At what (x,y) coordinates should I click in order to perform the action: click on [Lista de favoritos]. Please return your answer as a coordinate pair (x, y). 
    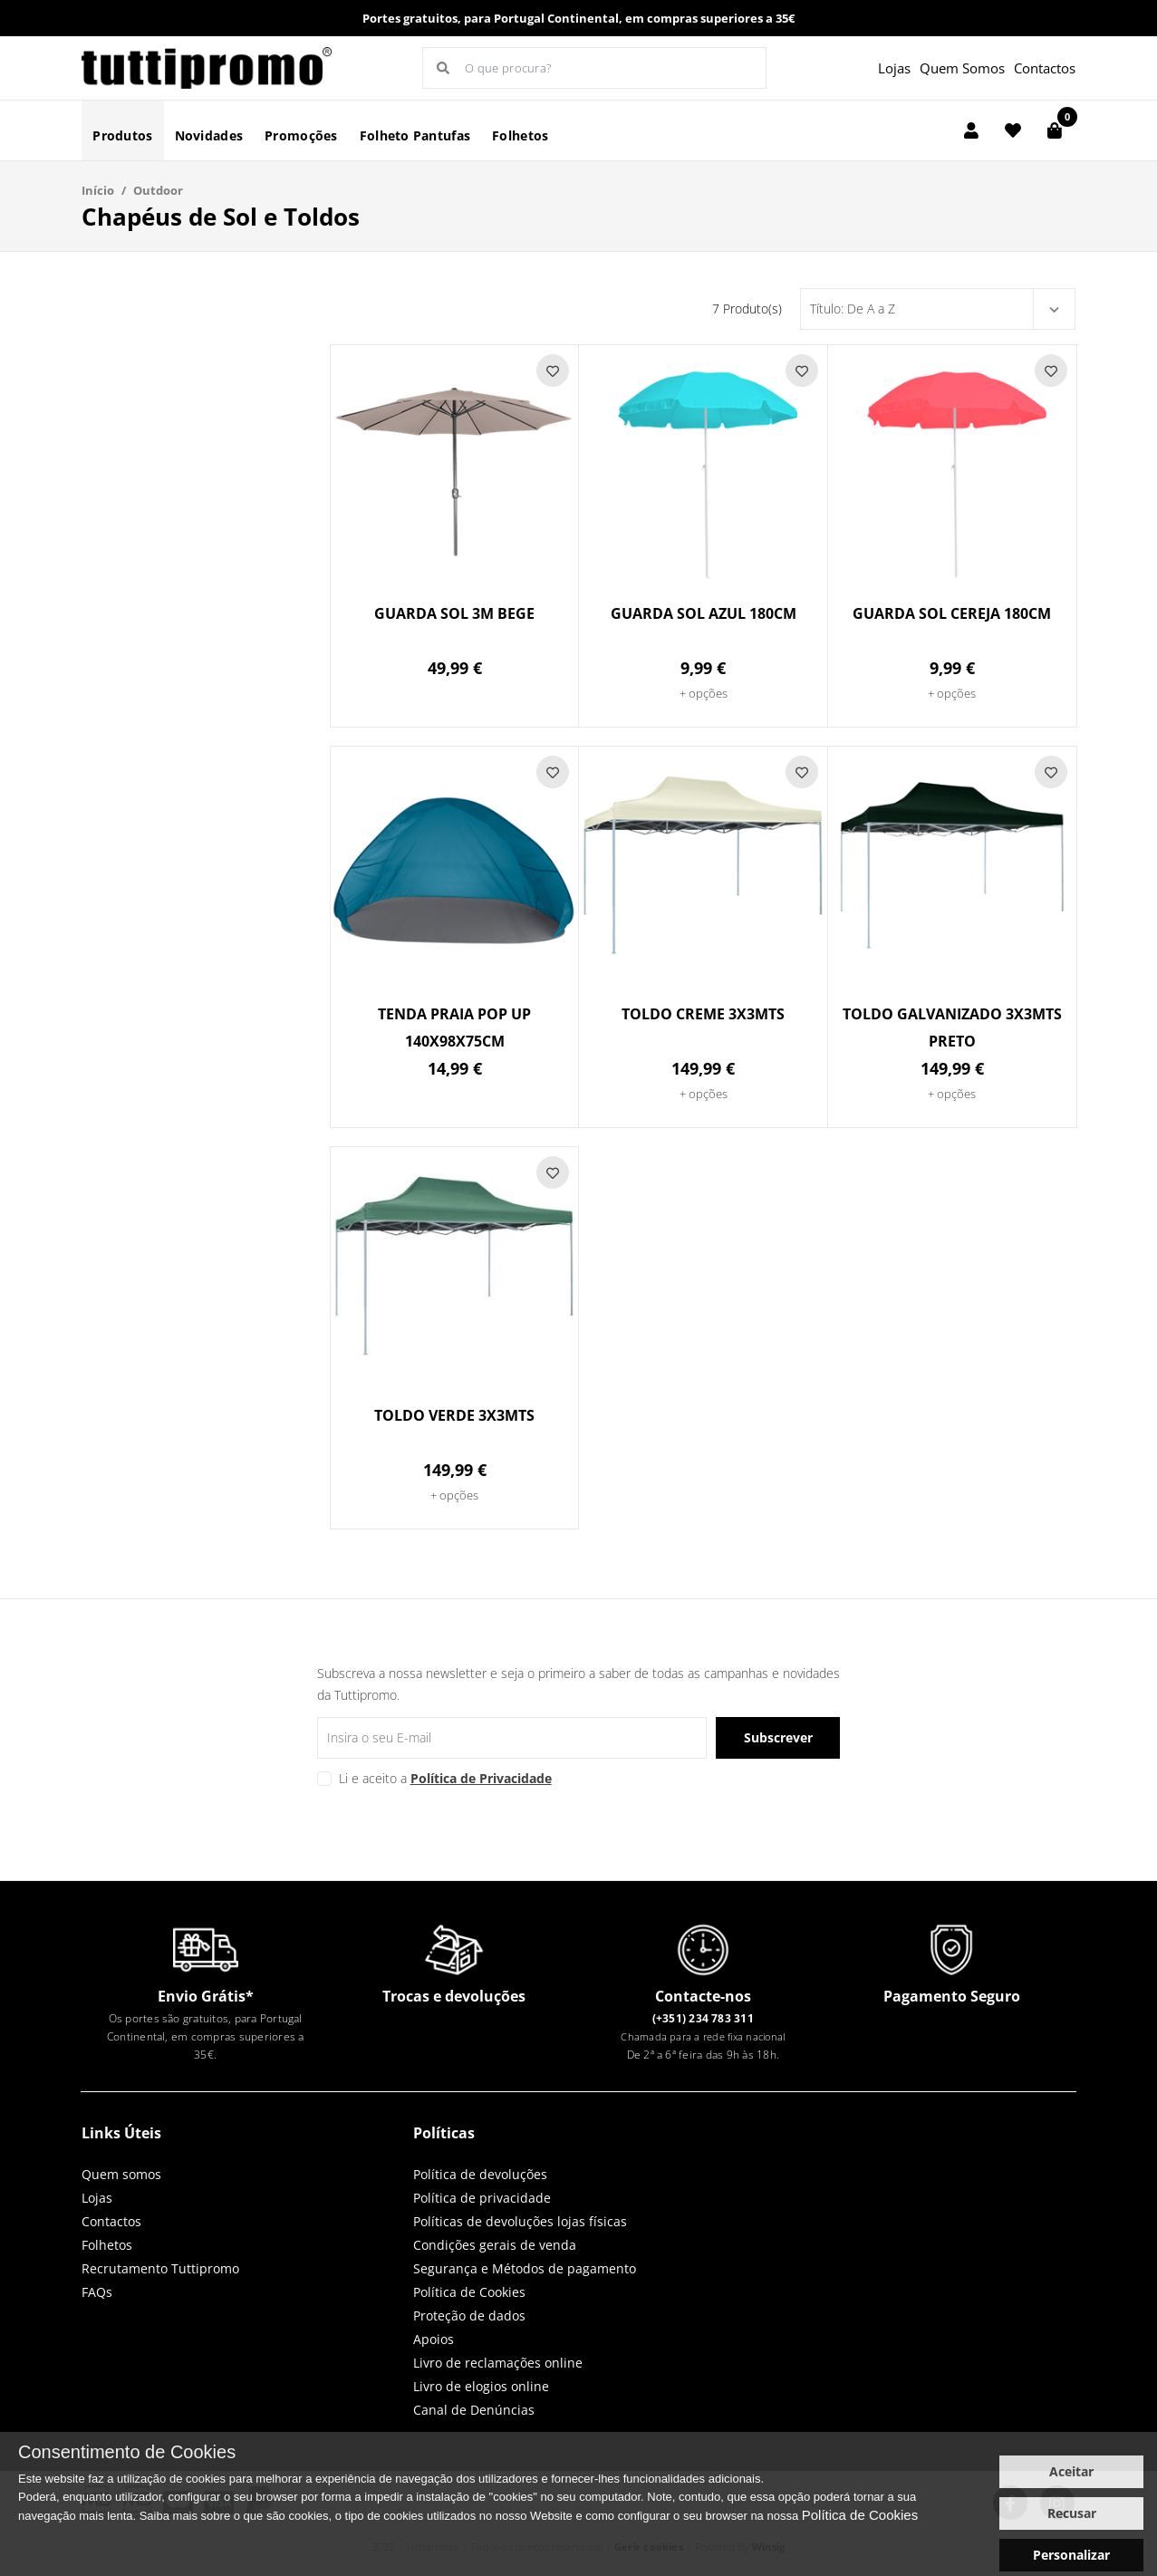
    Looking at the image, I should click on (1013, 130).